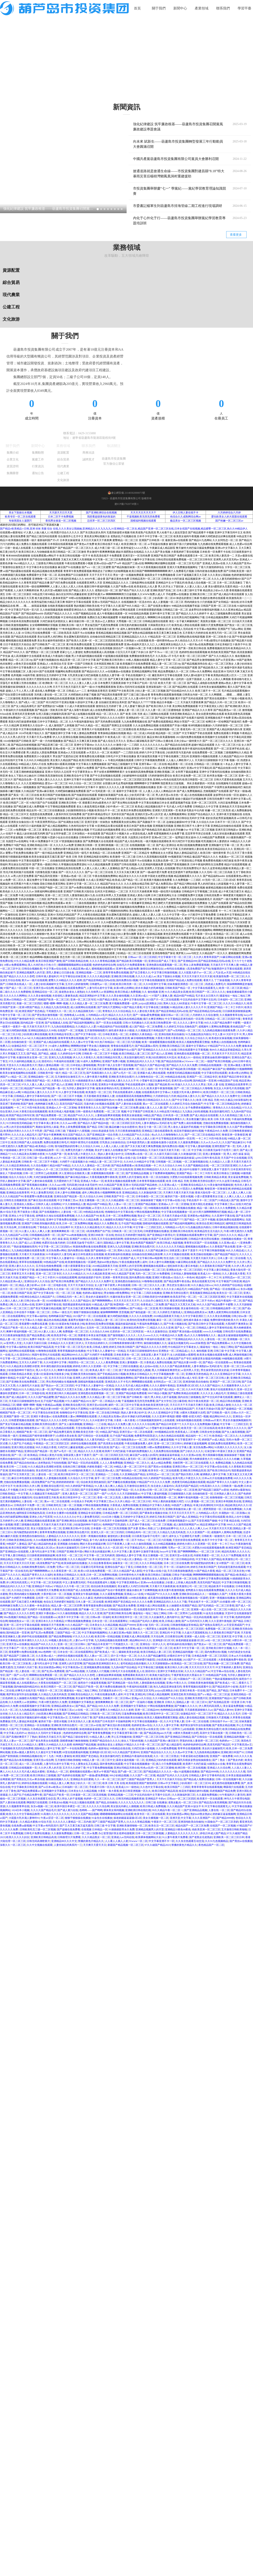 The width and height of the screenshot is (253, 2576). Describe the element at coordinates (103, 1181) in the screenshot. I see `大香蕉视频免费午夜欧美` at that location.